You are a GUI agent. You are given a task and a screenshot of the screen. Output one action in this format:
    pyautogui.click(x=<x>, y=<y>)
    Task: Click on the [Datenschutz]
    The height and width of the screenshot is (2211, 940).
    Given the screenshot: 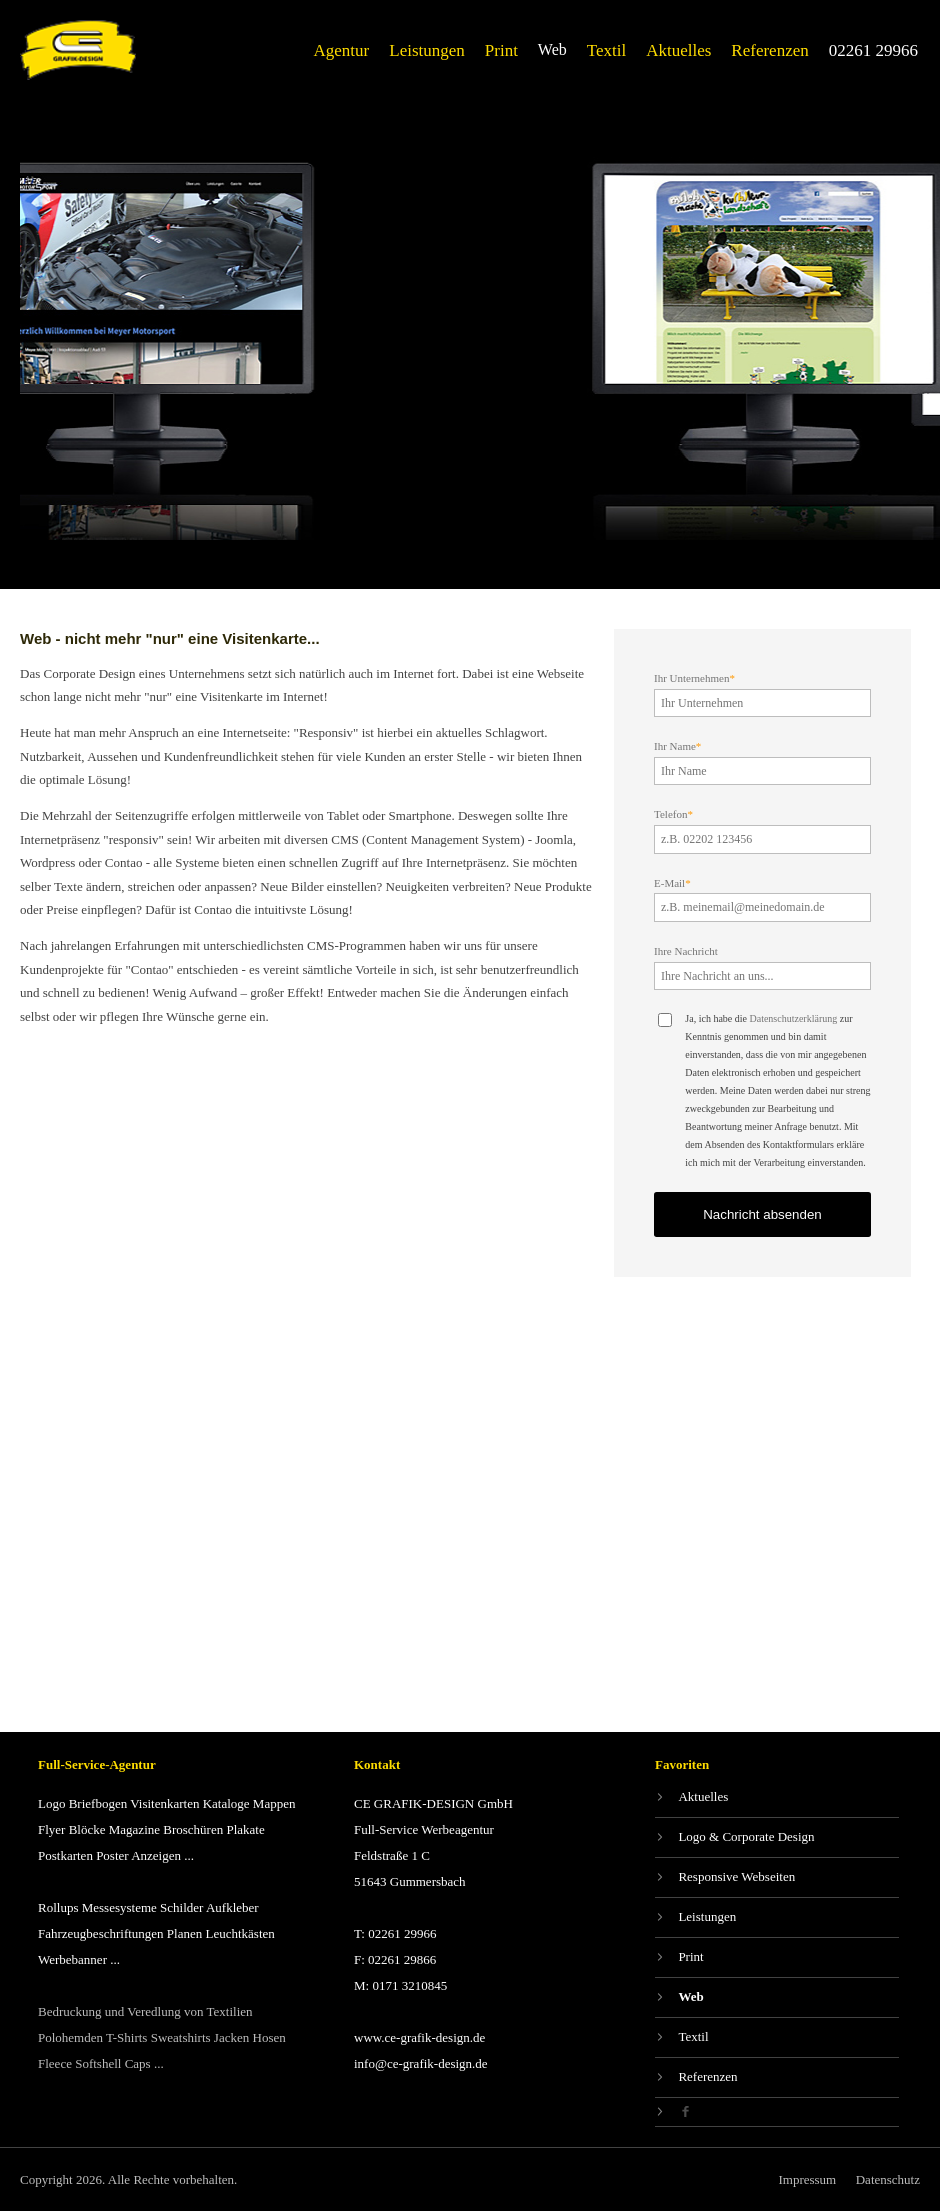 What is the action you would take?
    pyautogui.click(x=888, y=2179)
    